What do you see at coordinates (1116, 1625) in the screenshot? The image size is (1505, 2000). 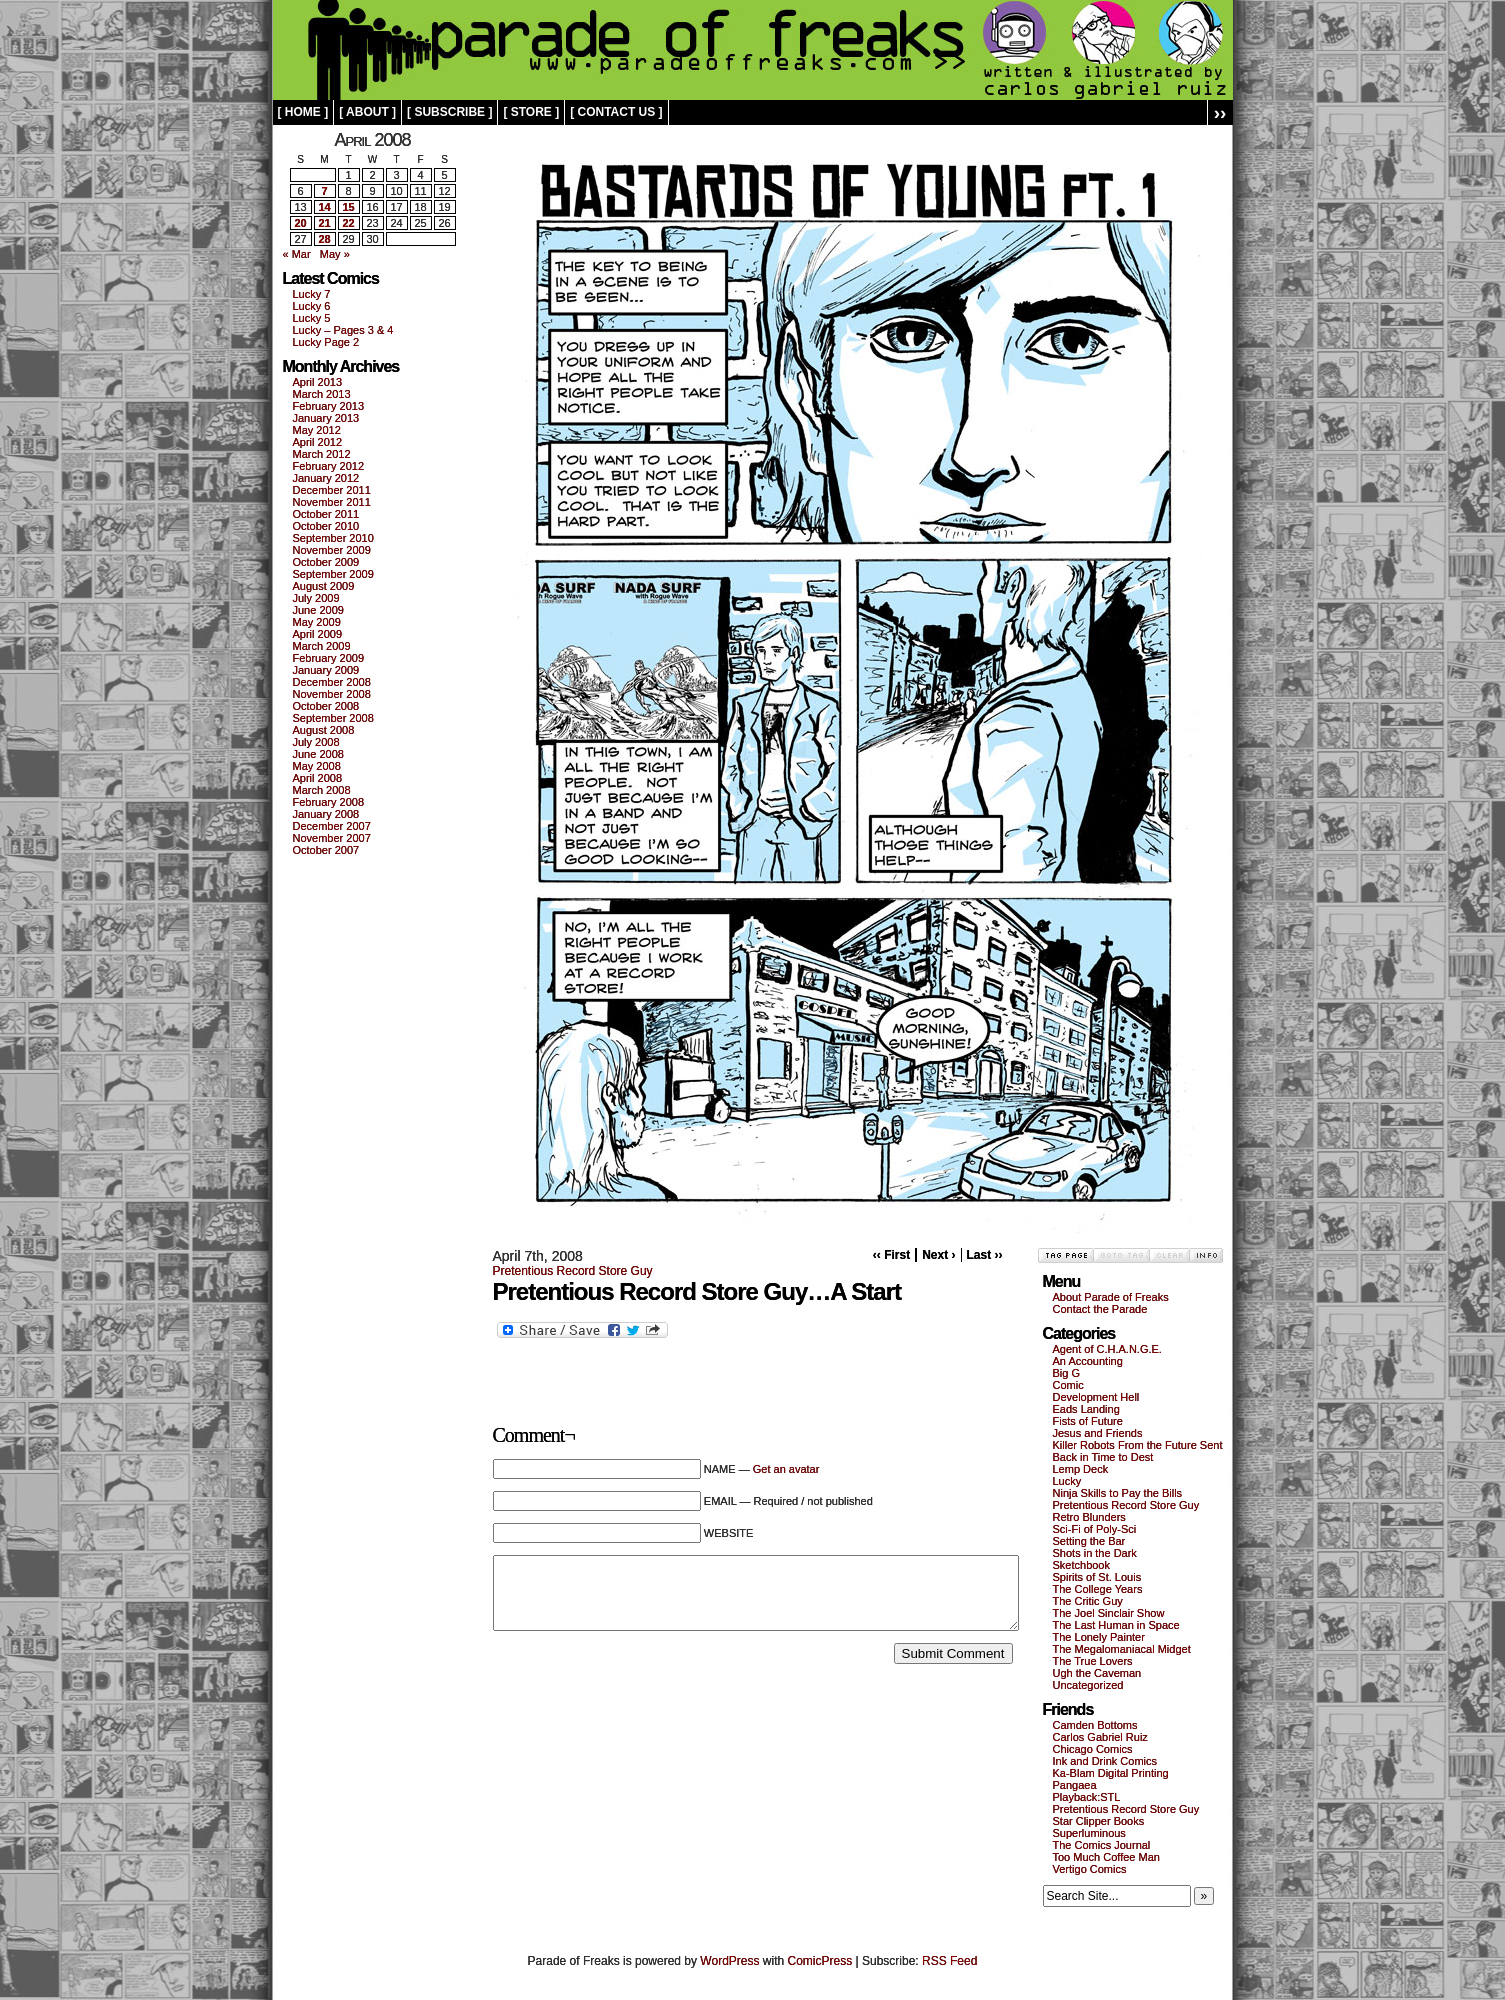 I see `The Last Human in Space` at bounding box center [1116, 1625].